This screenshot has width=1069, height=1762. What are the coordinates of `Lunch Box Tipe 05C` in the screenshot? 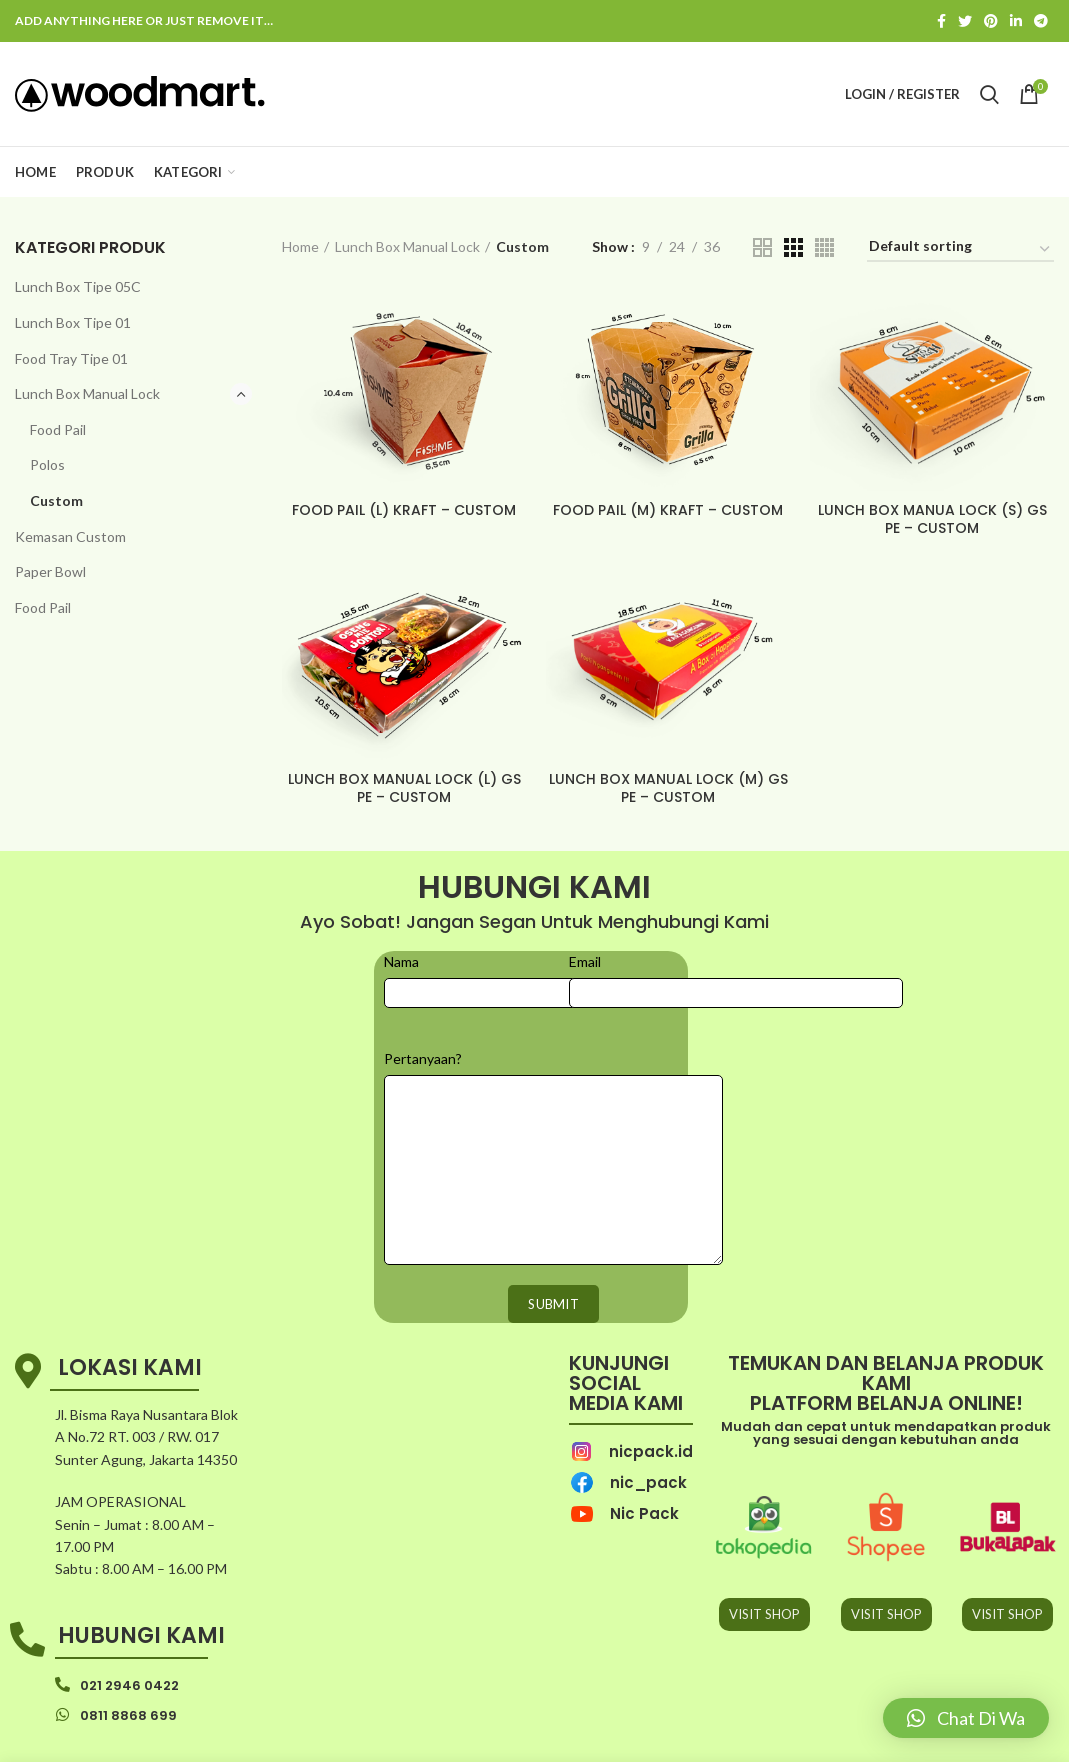 It's located at (78, 286).